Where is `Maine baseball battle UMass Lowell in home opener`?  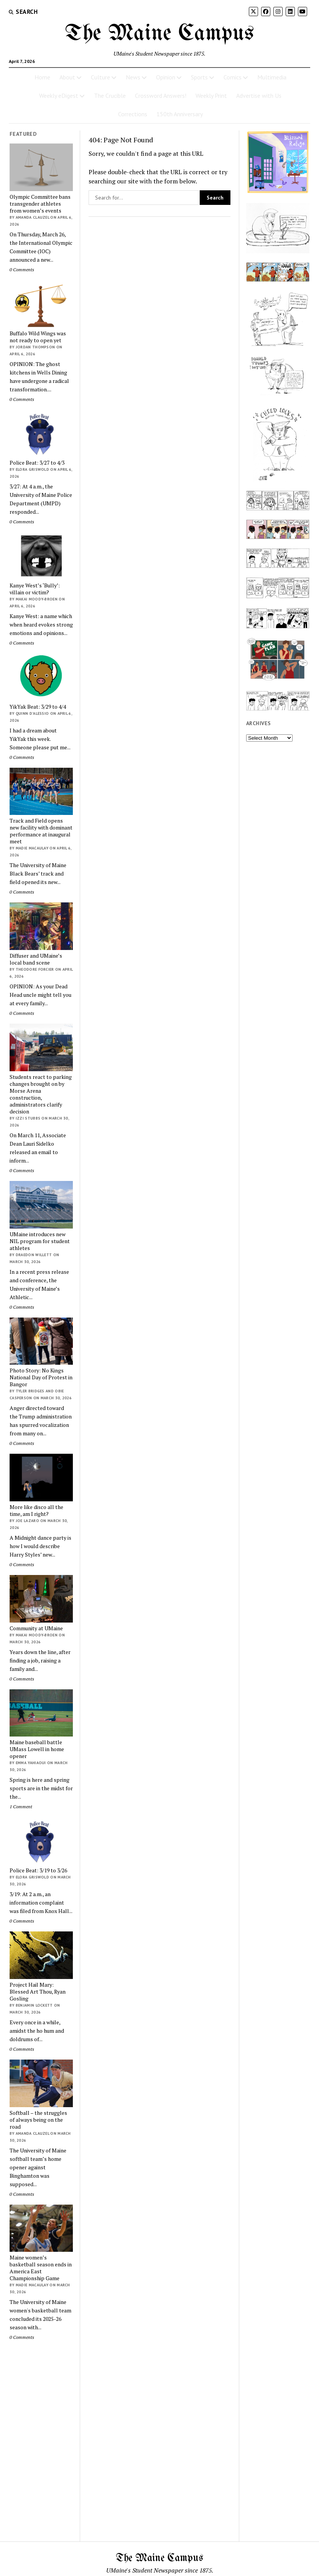
Maine baseball battle UMass Lowell in home opener is located at coordinates (37, 1749).